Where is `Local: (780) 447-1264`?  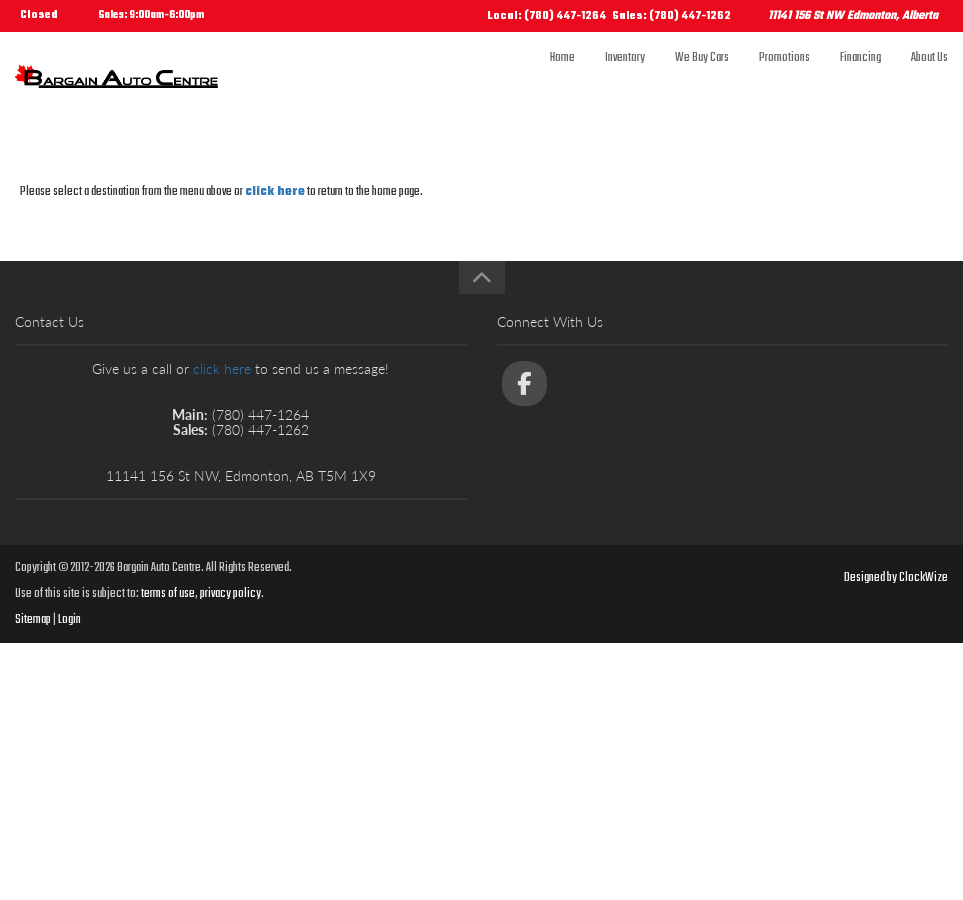
Local: (780) 447-1264 is located at coordinates (547, 16).